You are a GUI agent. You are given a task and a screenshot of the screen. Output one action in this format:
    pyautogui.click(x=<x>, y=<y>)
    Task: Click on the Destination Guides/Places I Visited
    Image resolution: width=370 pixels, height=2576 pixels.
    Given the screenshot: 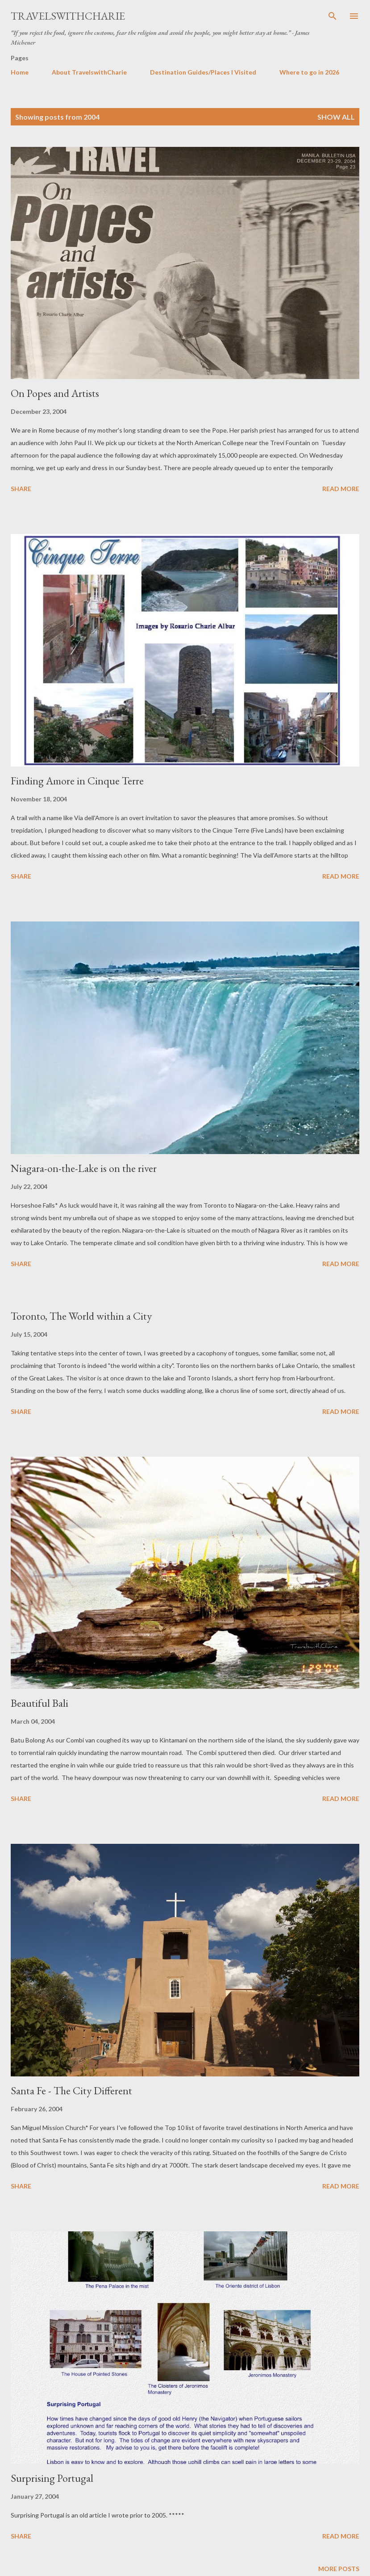 What is the action you would take?
    pyautogui.click(x=203, y=72)
    